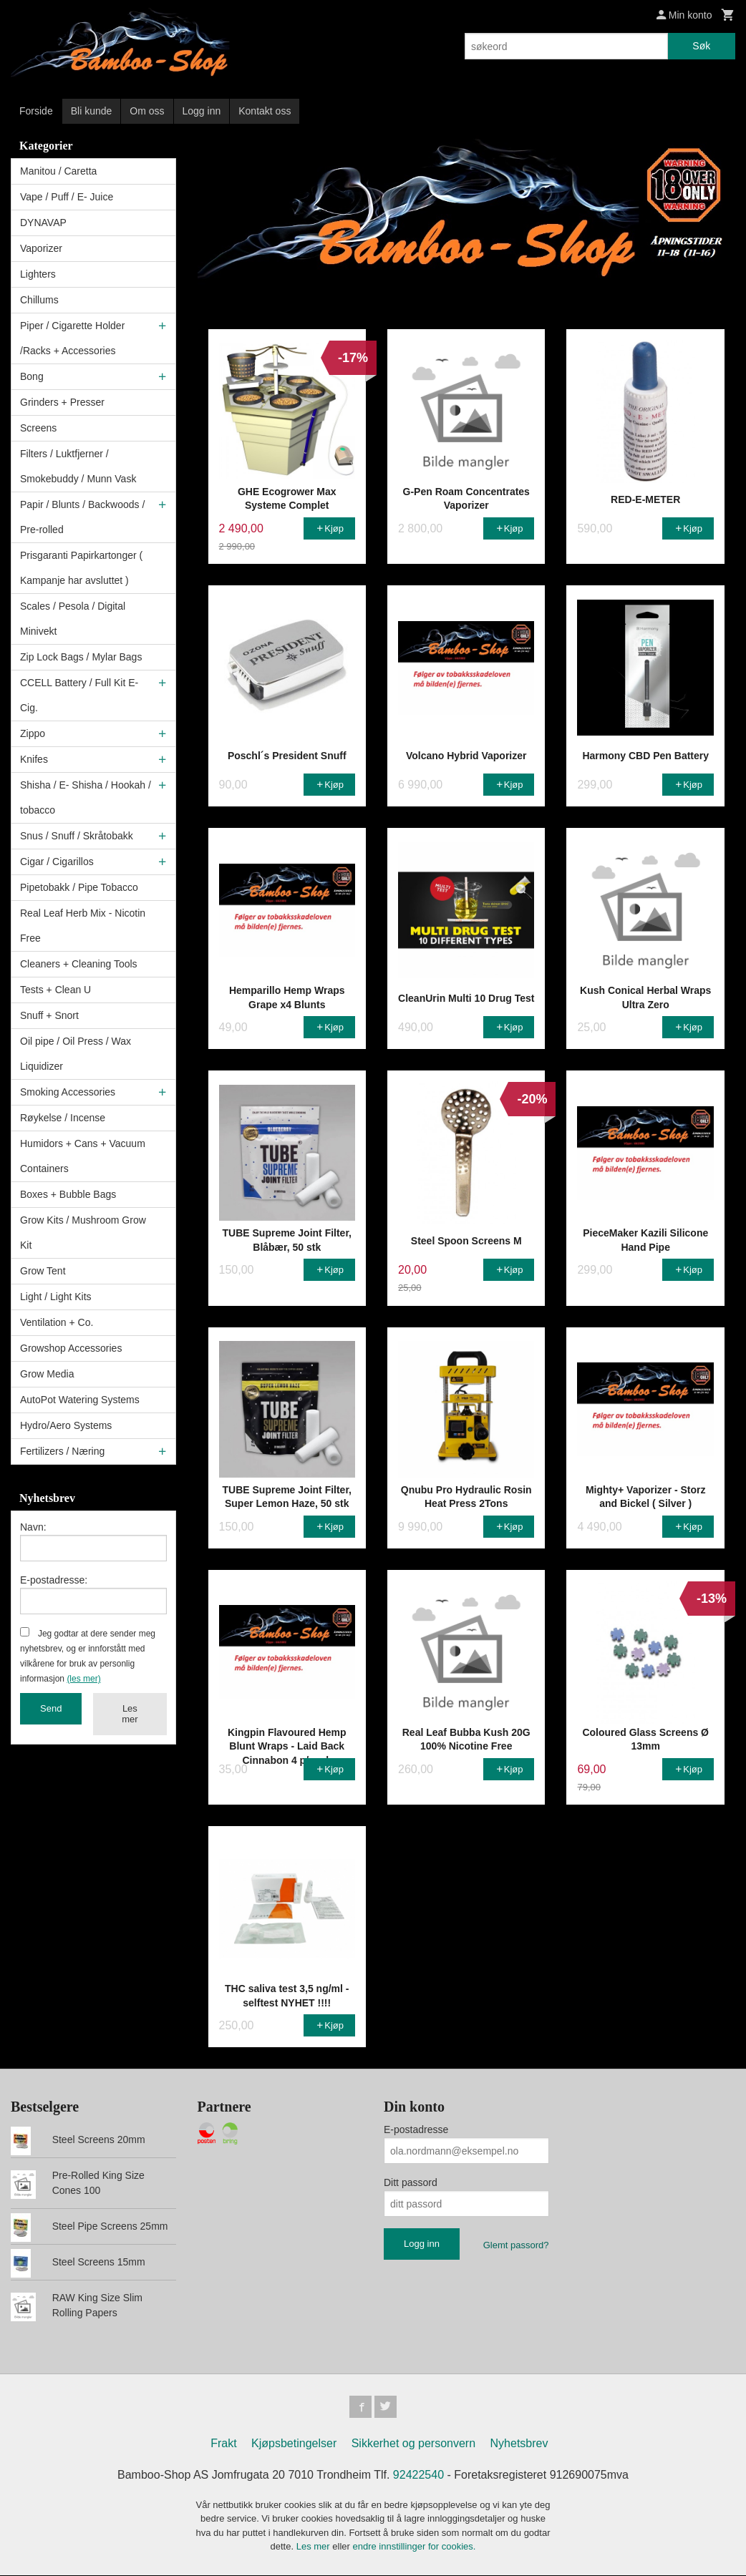 This screenshot has height=2576, width=746. Describe the element at coordinates (80, 1399) in the screenshot. I see `AutoPot Watering Systems` at that location.